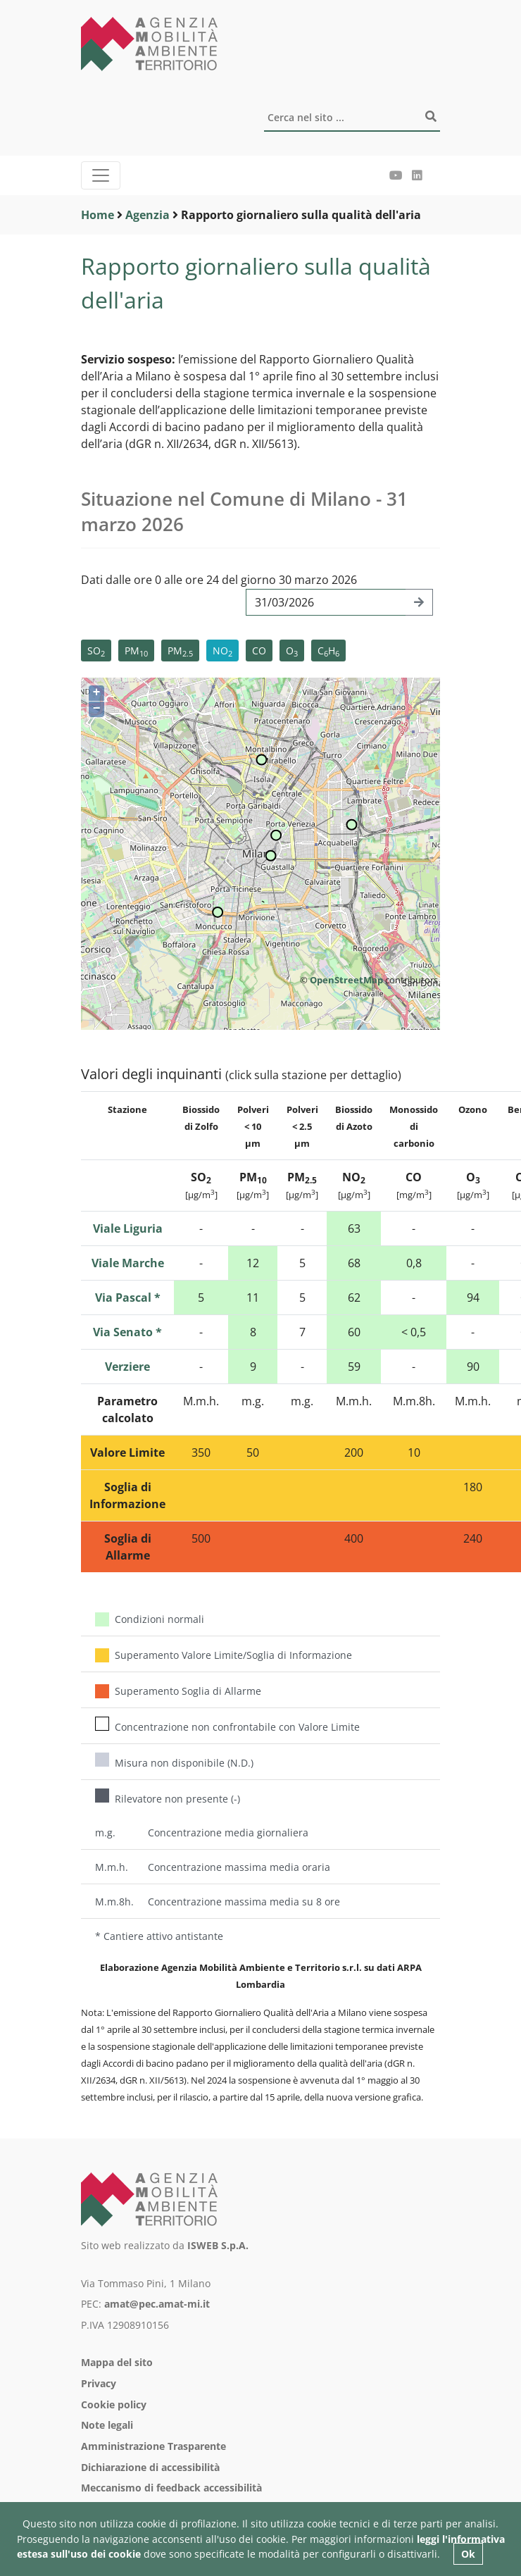 Image resolution: width=521 pixels, height=2576 pixels. What do you see at coordinates (352, 118) in the screenshot?
I see `[Cerca]` at bounding box center [352, 118].